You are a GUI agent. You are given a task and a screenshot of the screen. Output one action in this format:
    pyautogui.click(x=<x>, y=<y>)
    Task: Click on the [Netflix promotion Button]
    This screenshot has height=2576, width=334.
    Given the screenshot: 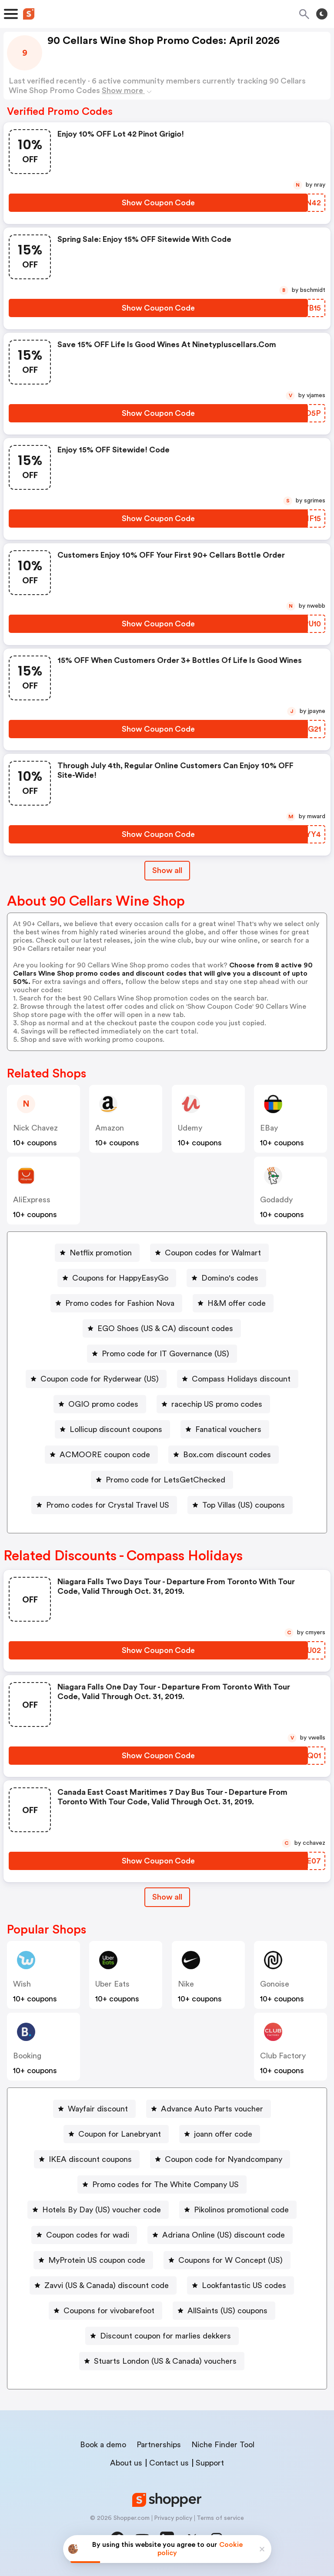 What is the action you would take?
    pyautogui.click(x=97, y=1253)
    